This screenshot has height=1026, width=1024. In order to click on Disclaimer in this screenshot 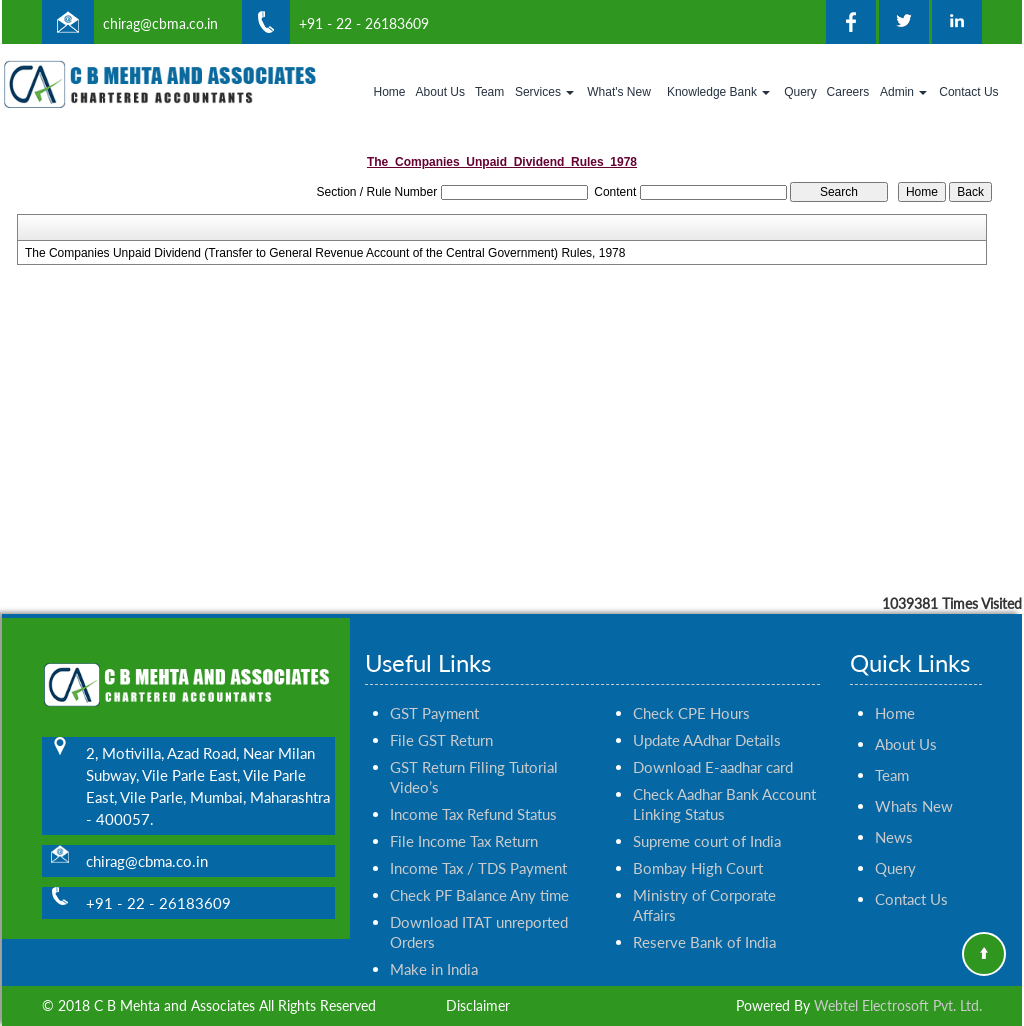, I will do `click(478, 1005)`.